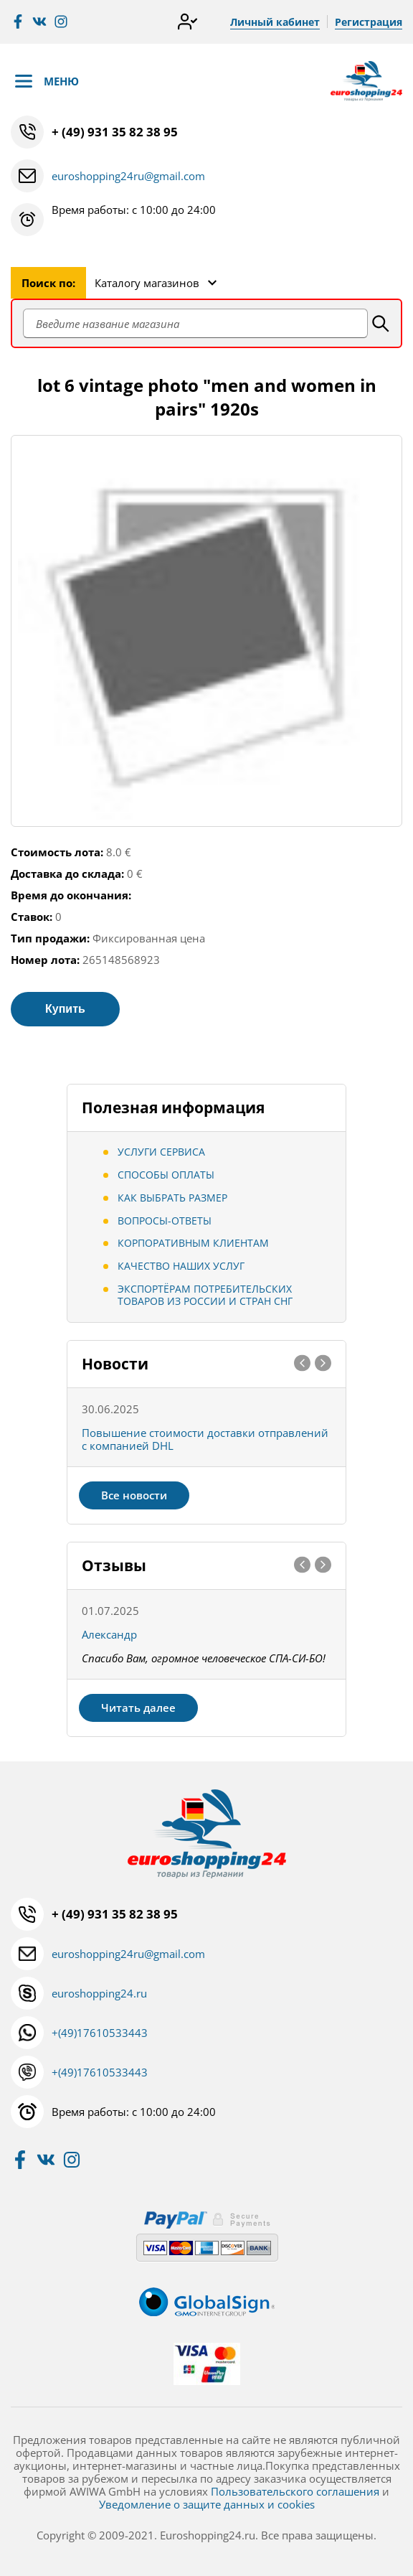 The width and height of the screenshot is (413, 2576). What do you see at coordinates (275, 22) in the screenshot?
I see `Личный кабинет` at bounding box center [275, 22].